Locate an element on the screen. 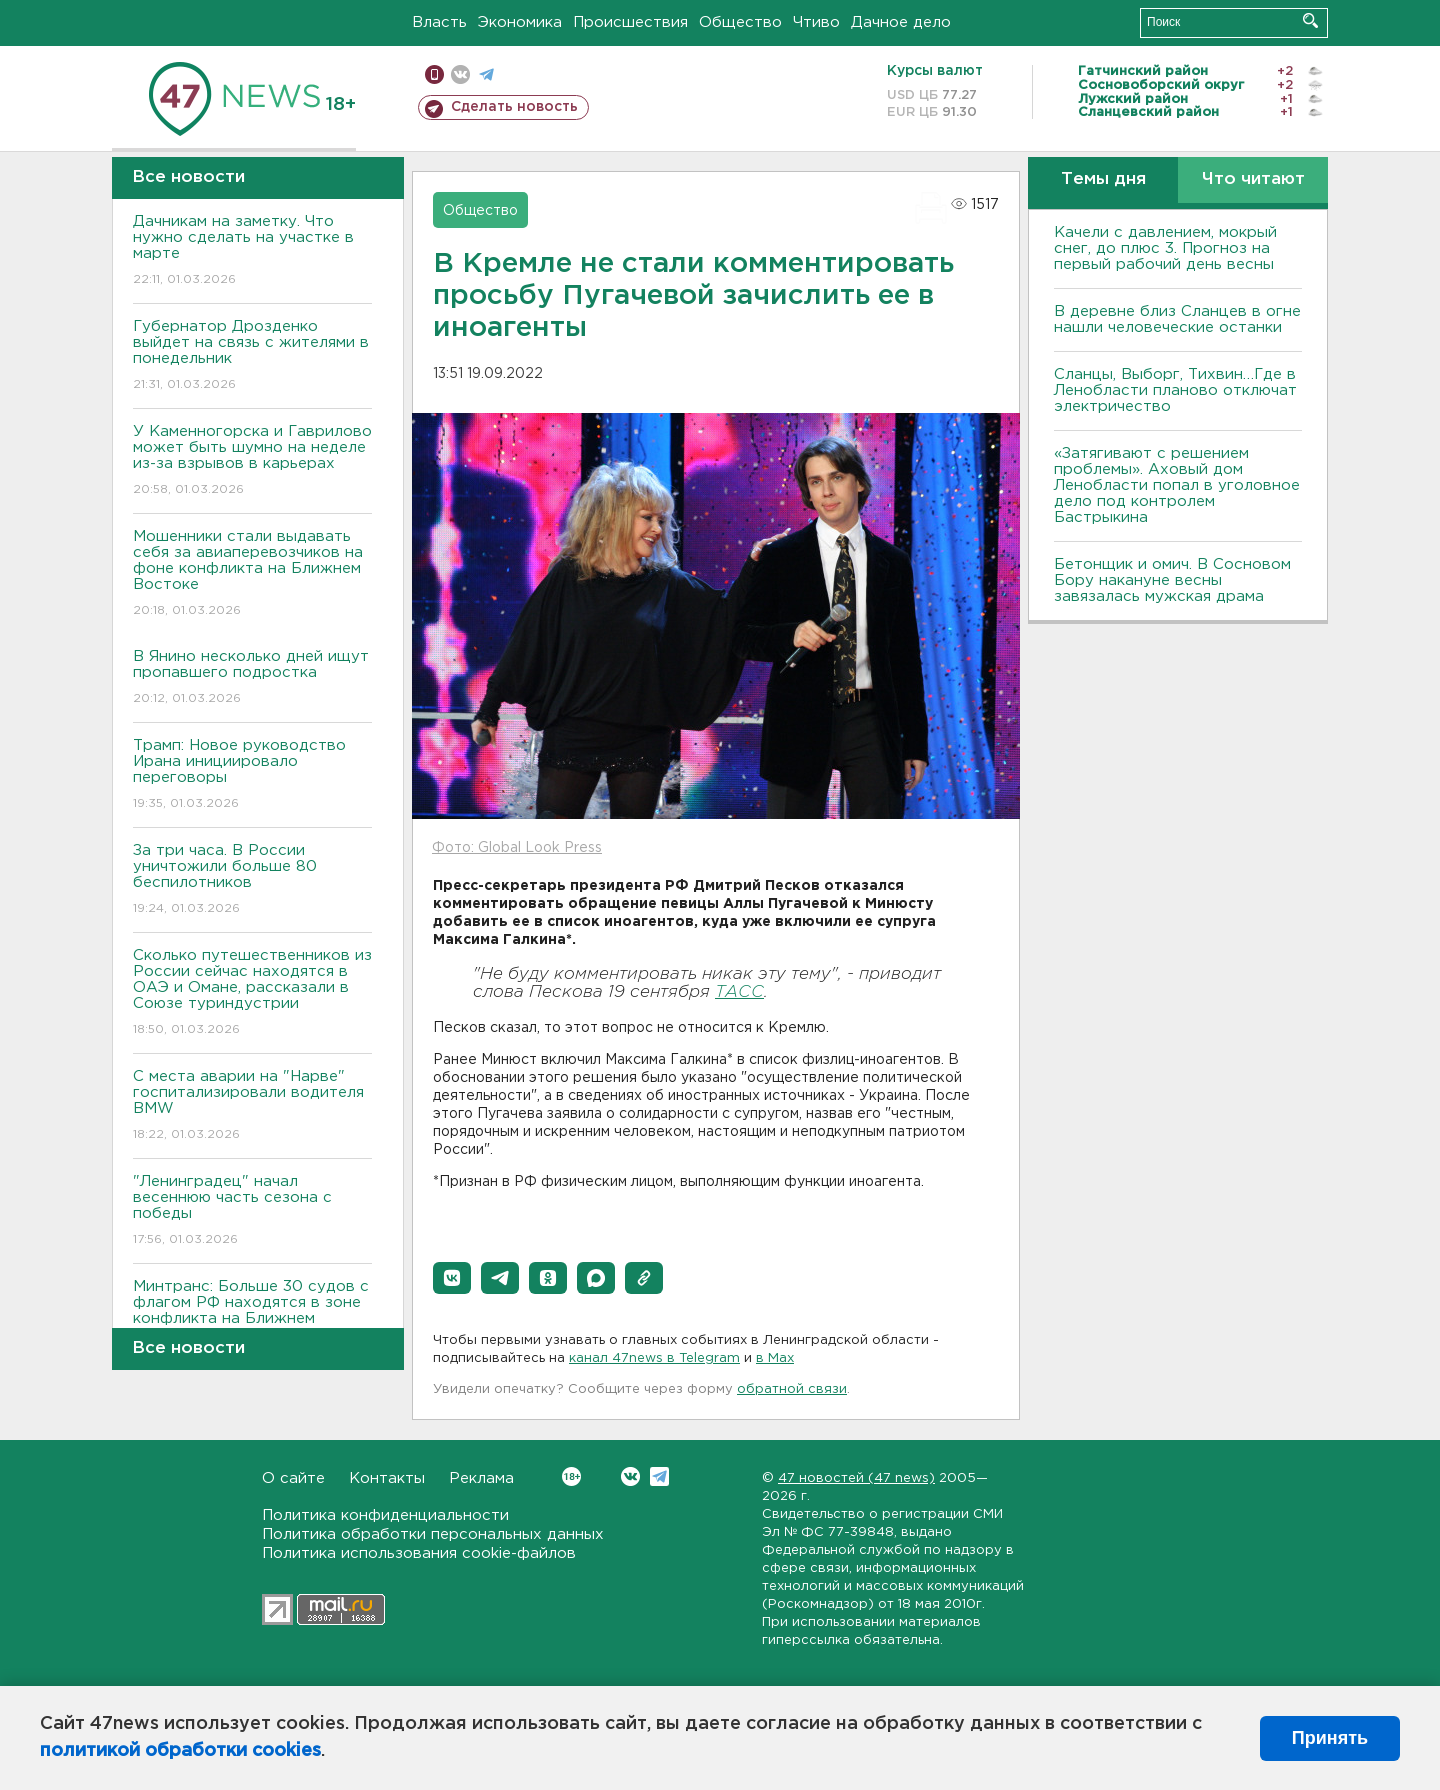  Вконтакте is located at coordinates (571, 1476).